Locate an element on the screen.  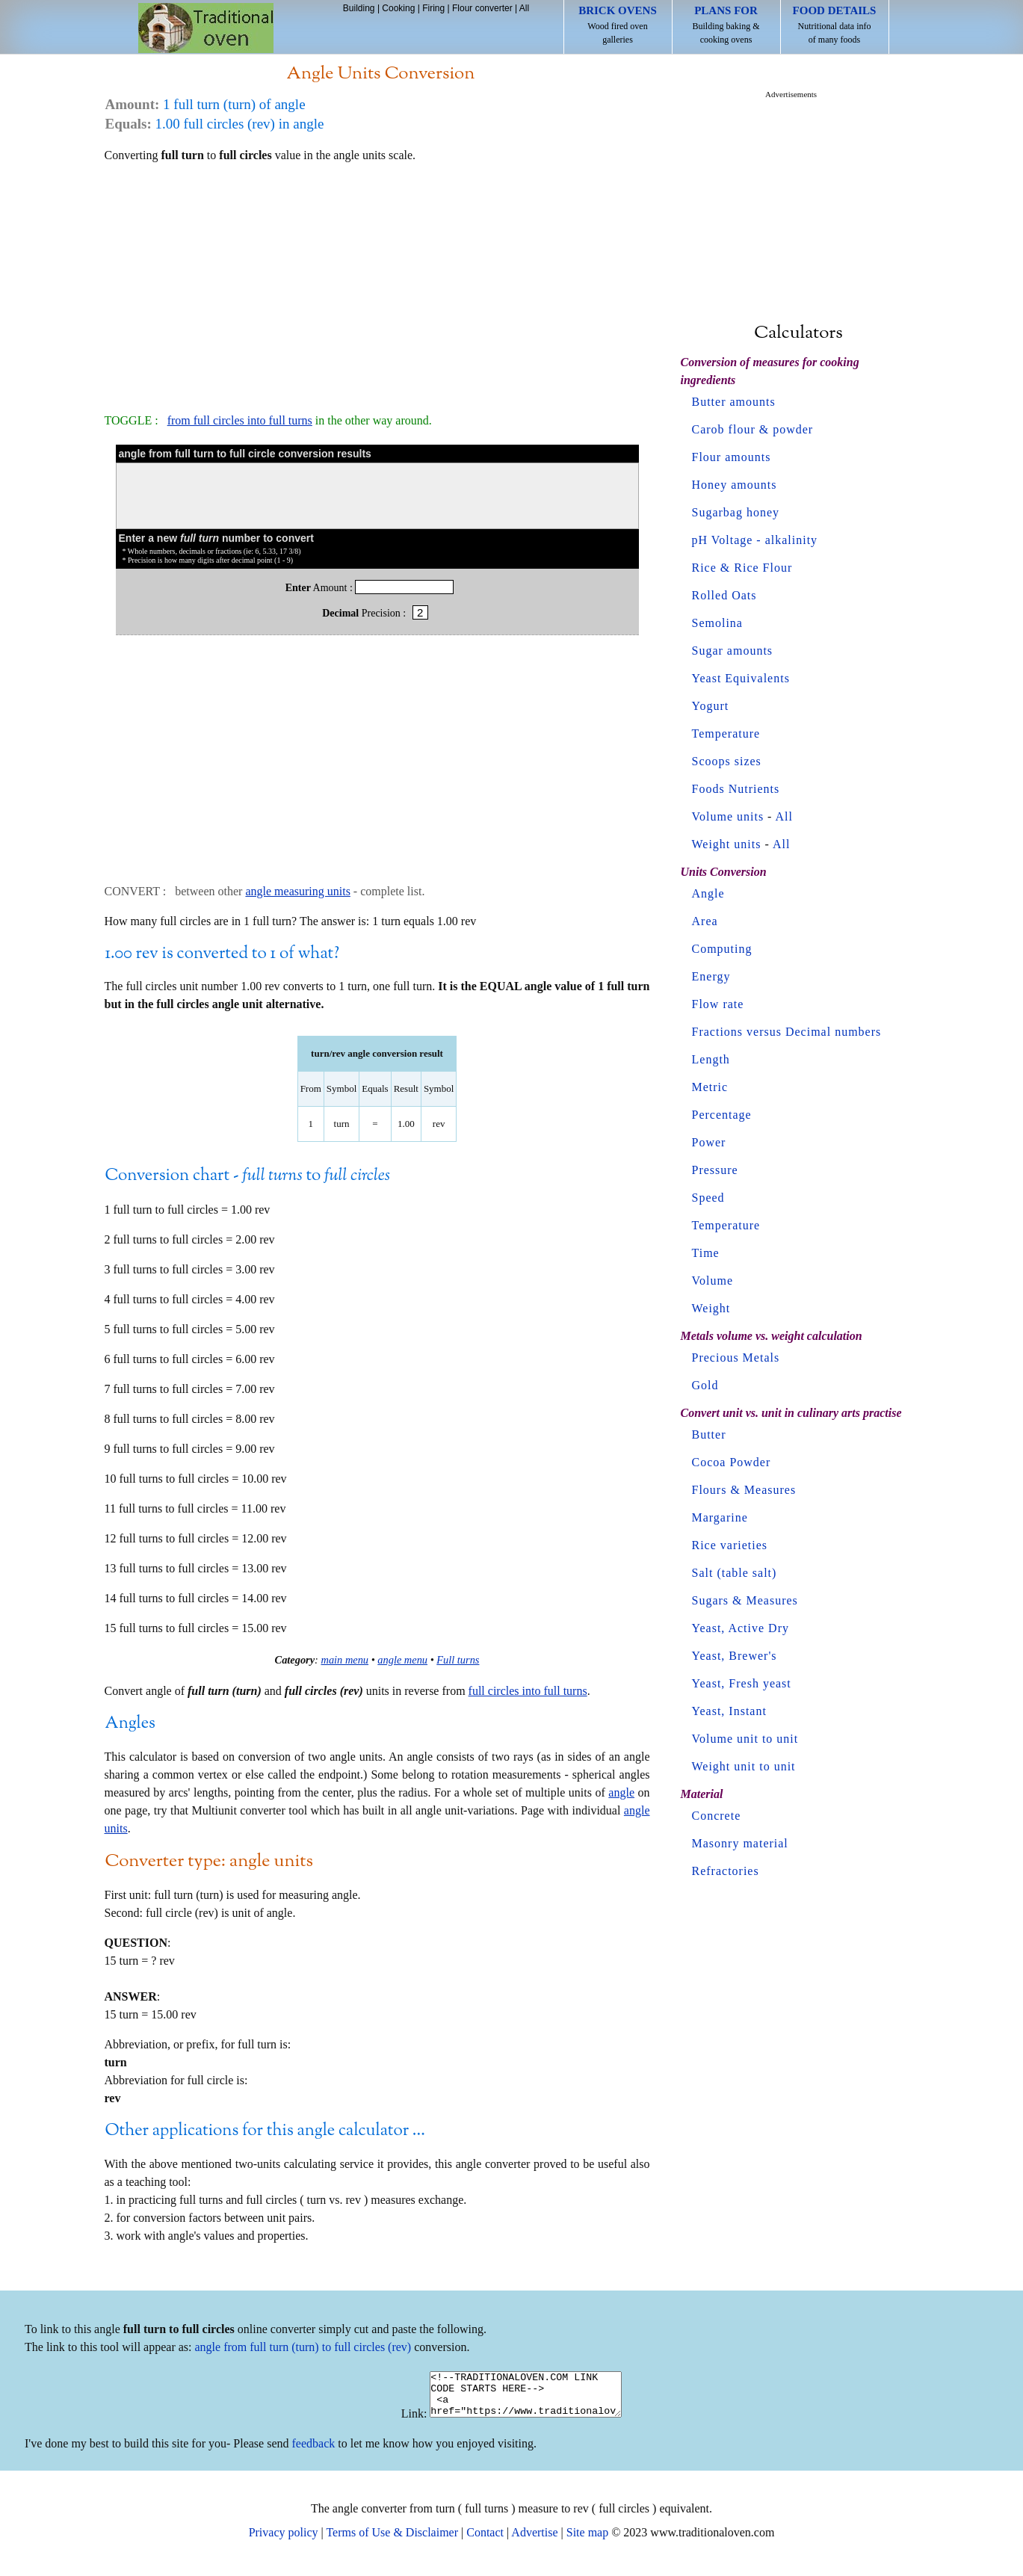
Speed is located at coordinates (708, 1197).